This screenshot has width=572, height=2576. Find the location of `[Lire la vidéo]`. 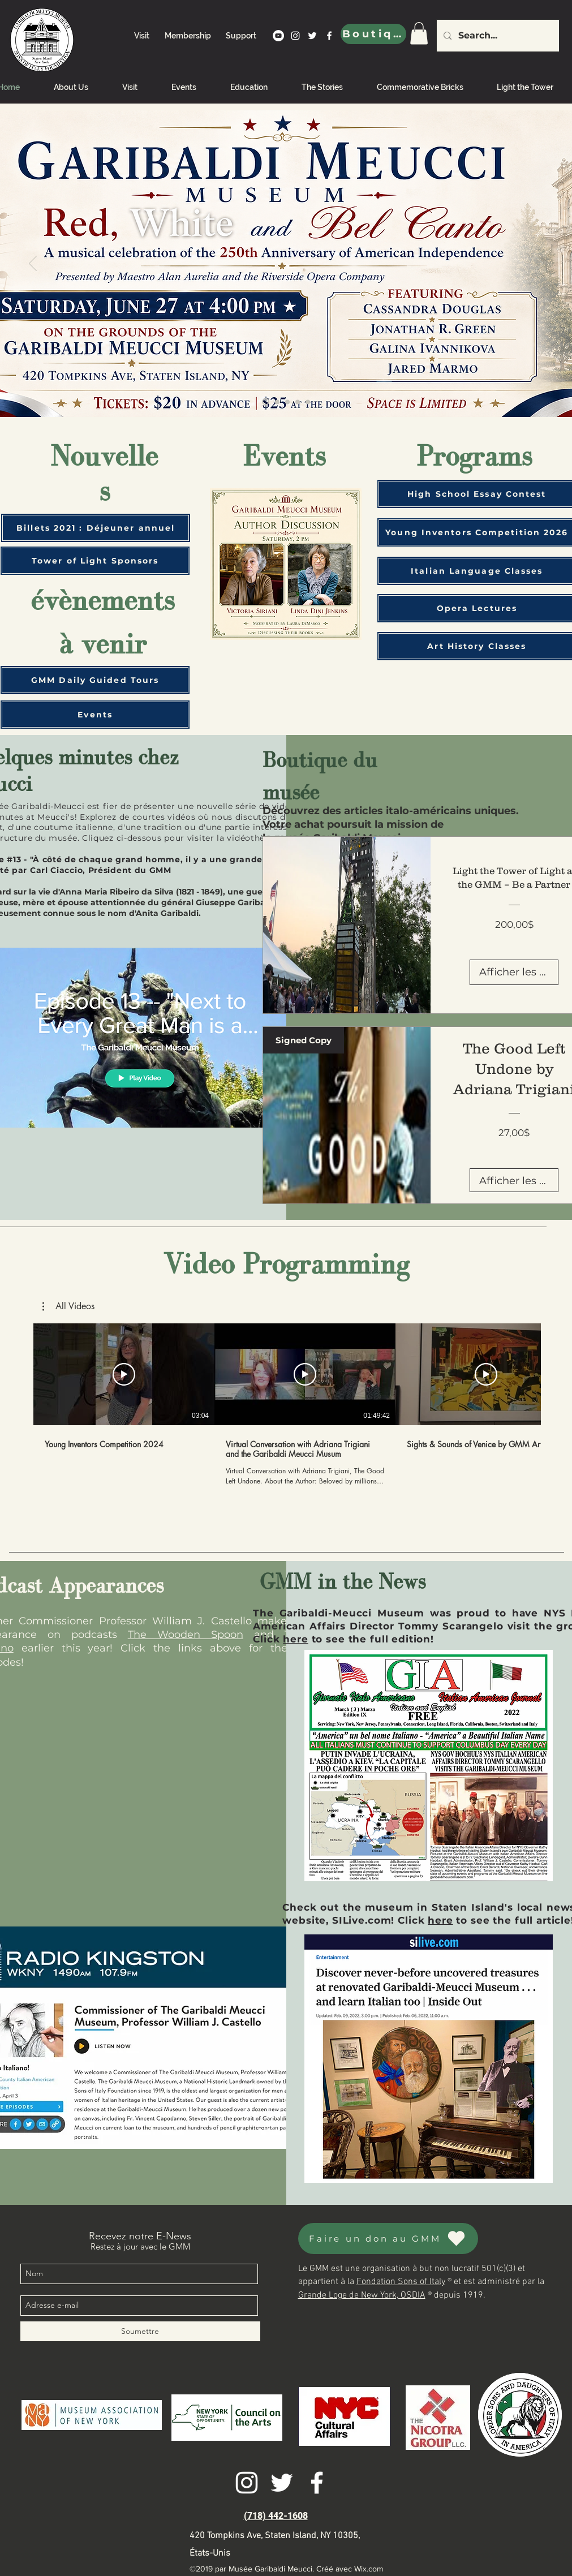

[Lire la vidéo] is located at coordinates (124, 1374).